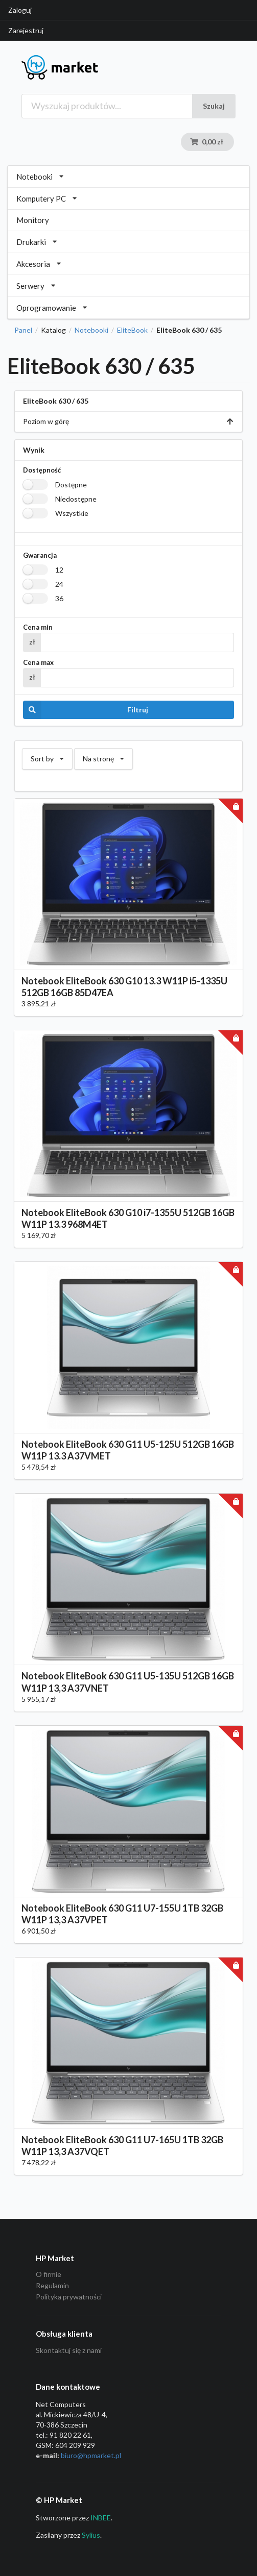  I want to click on Szukaj, so click(214, 106).